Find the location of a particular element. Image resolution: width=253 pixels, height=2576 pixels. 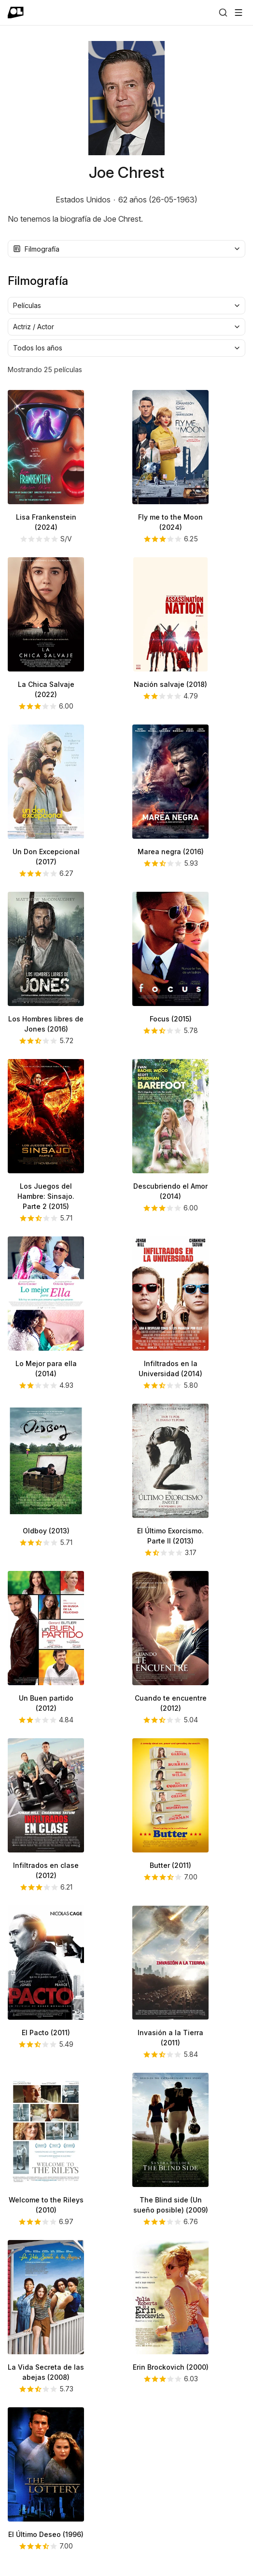

Marea negra (2016) is located at coordinates (171, 851).